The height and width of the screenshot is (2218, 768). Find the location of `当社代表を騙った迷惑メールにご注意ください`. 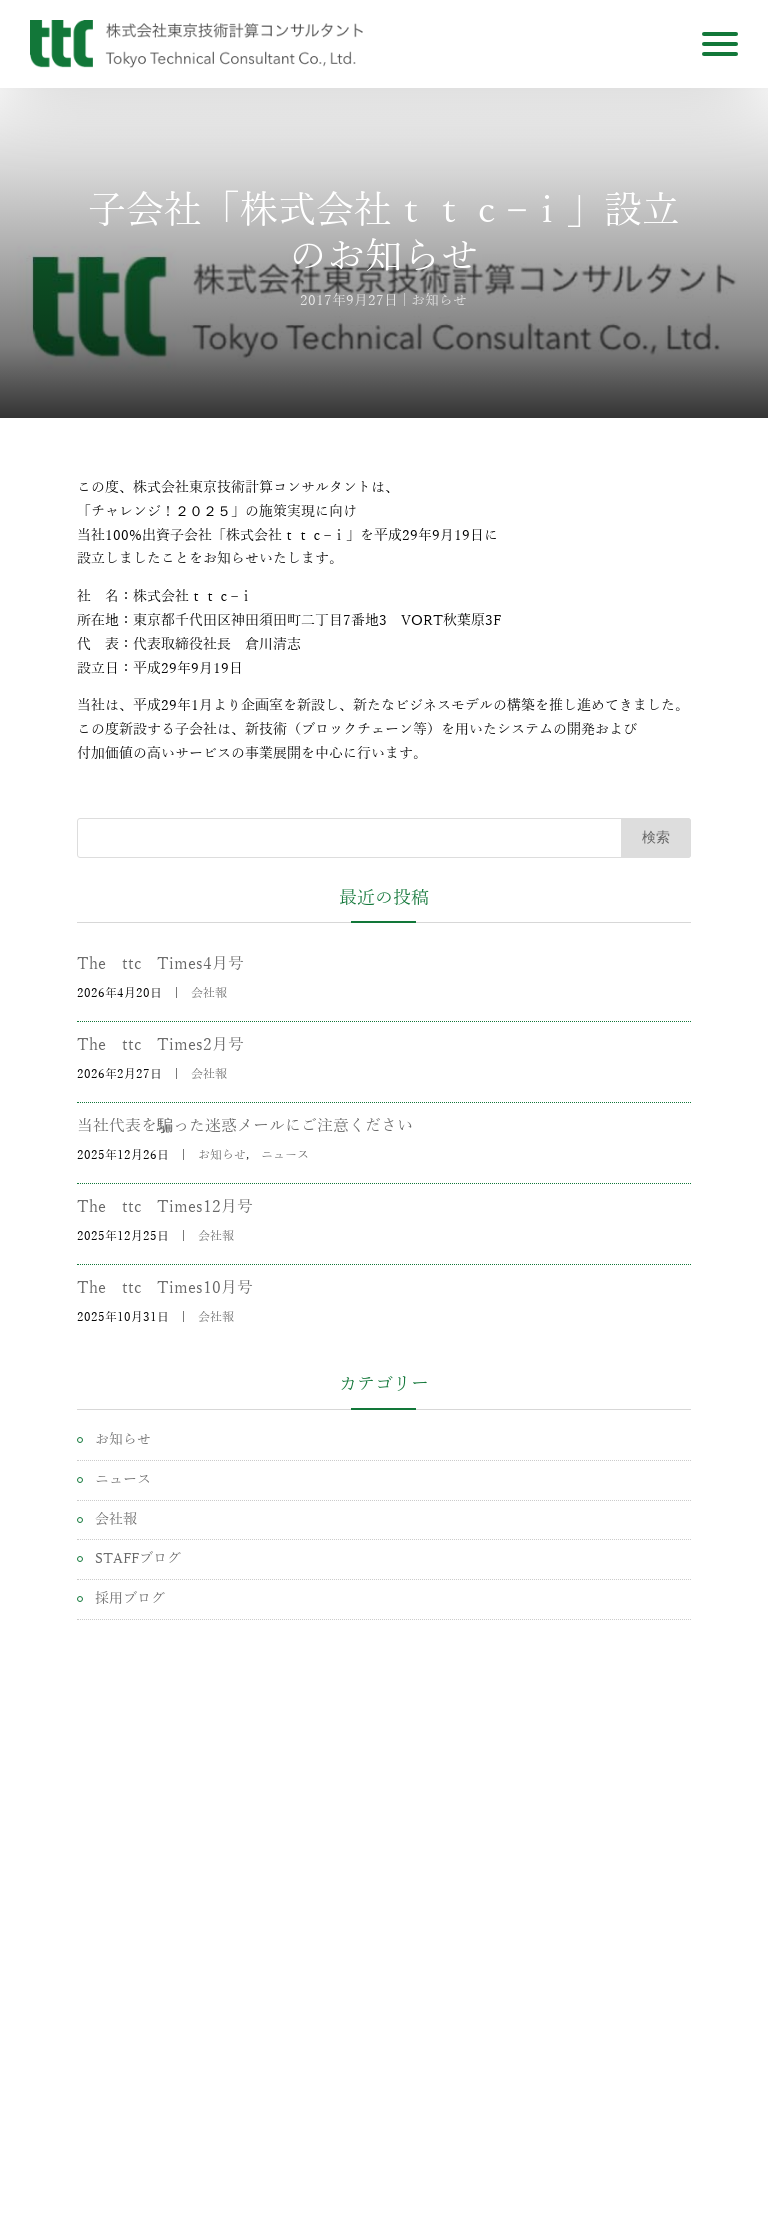

当社代表を騙った迷惑メールにご注意ください is located at coordinates (245, 1126).